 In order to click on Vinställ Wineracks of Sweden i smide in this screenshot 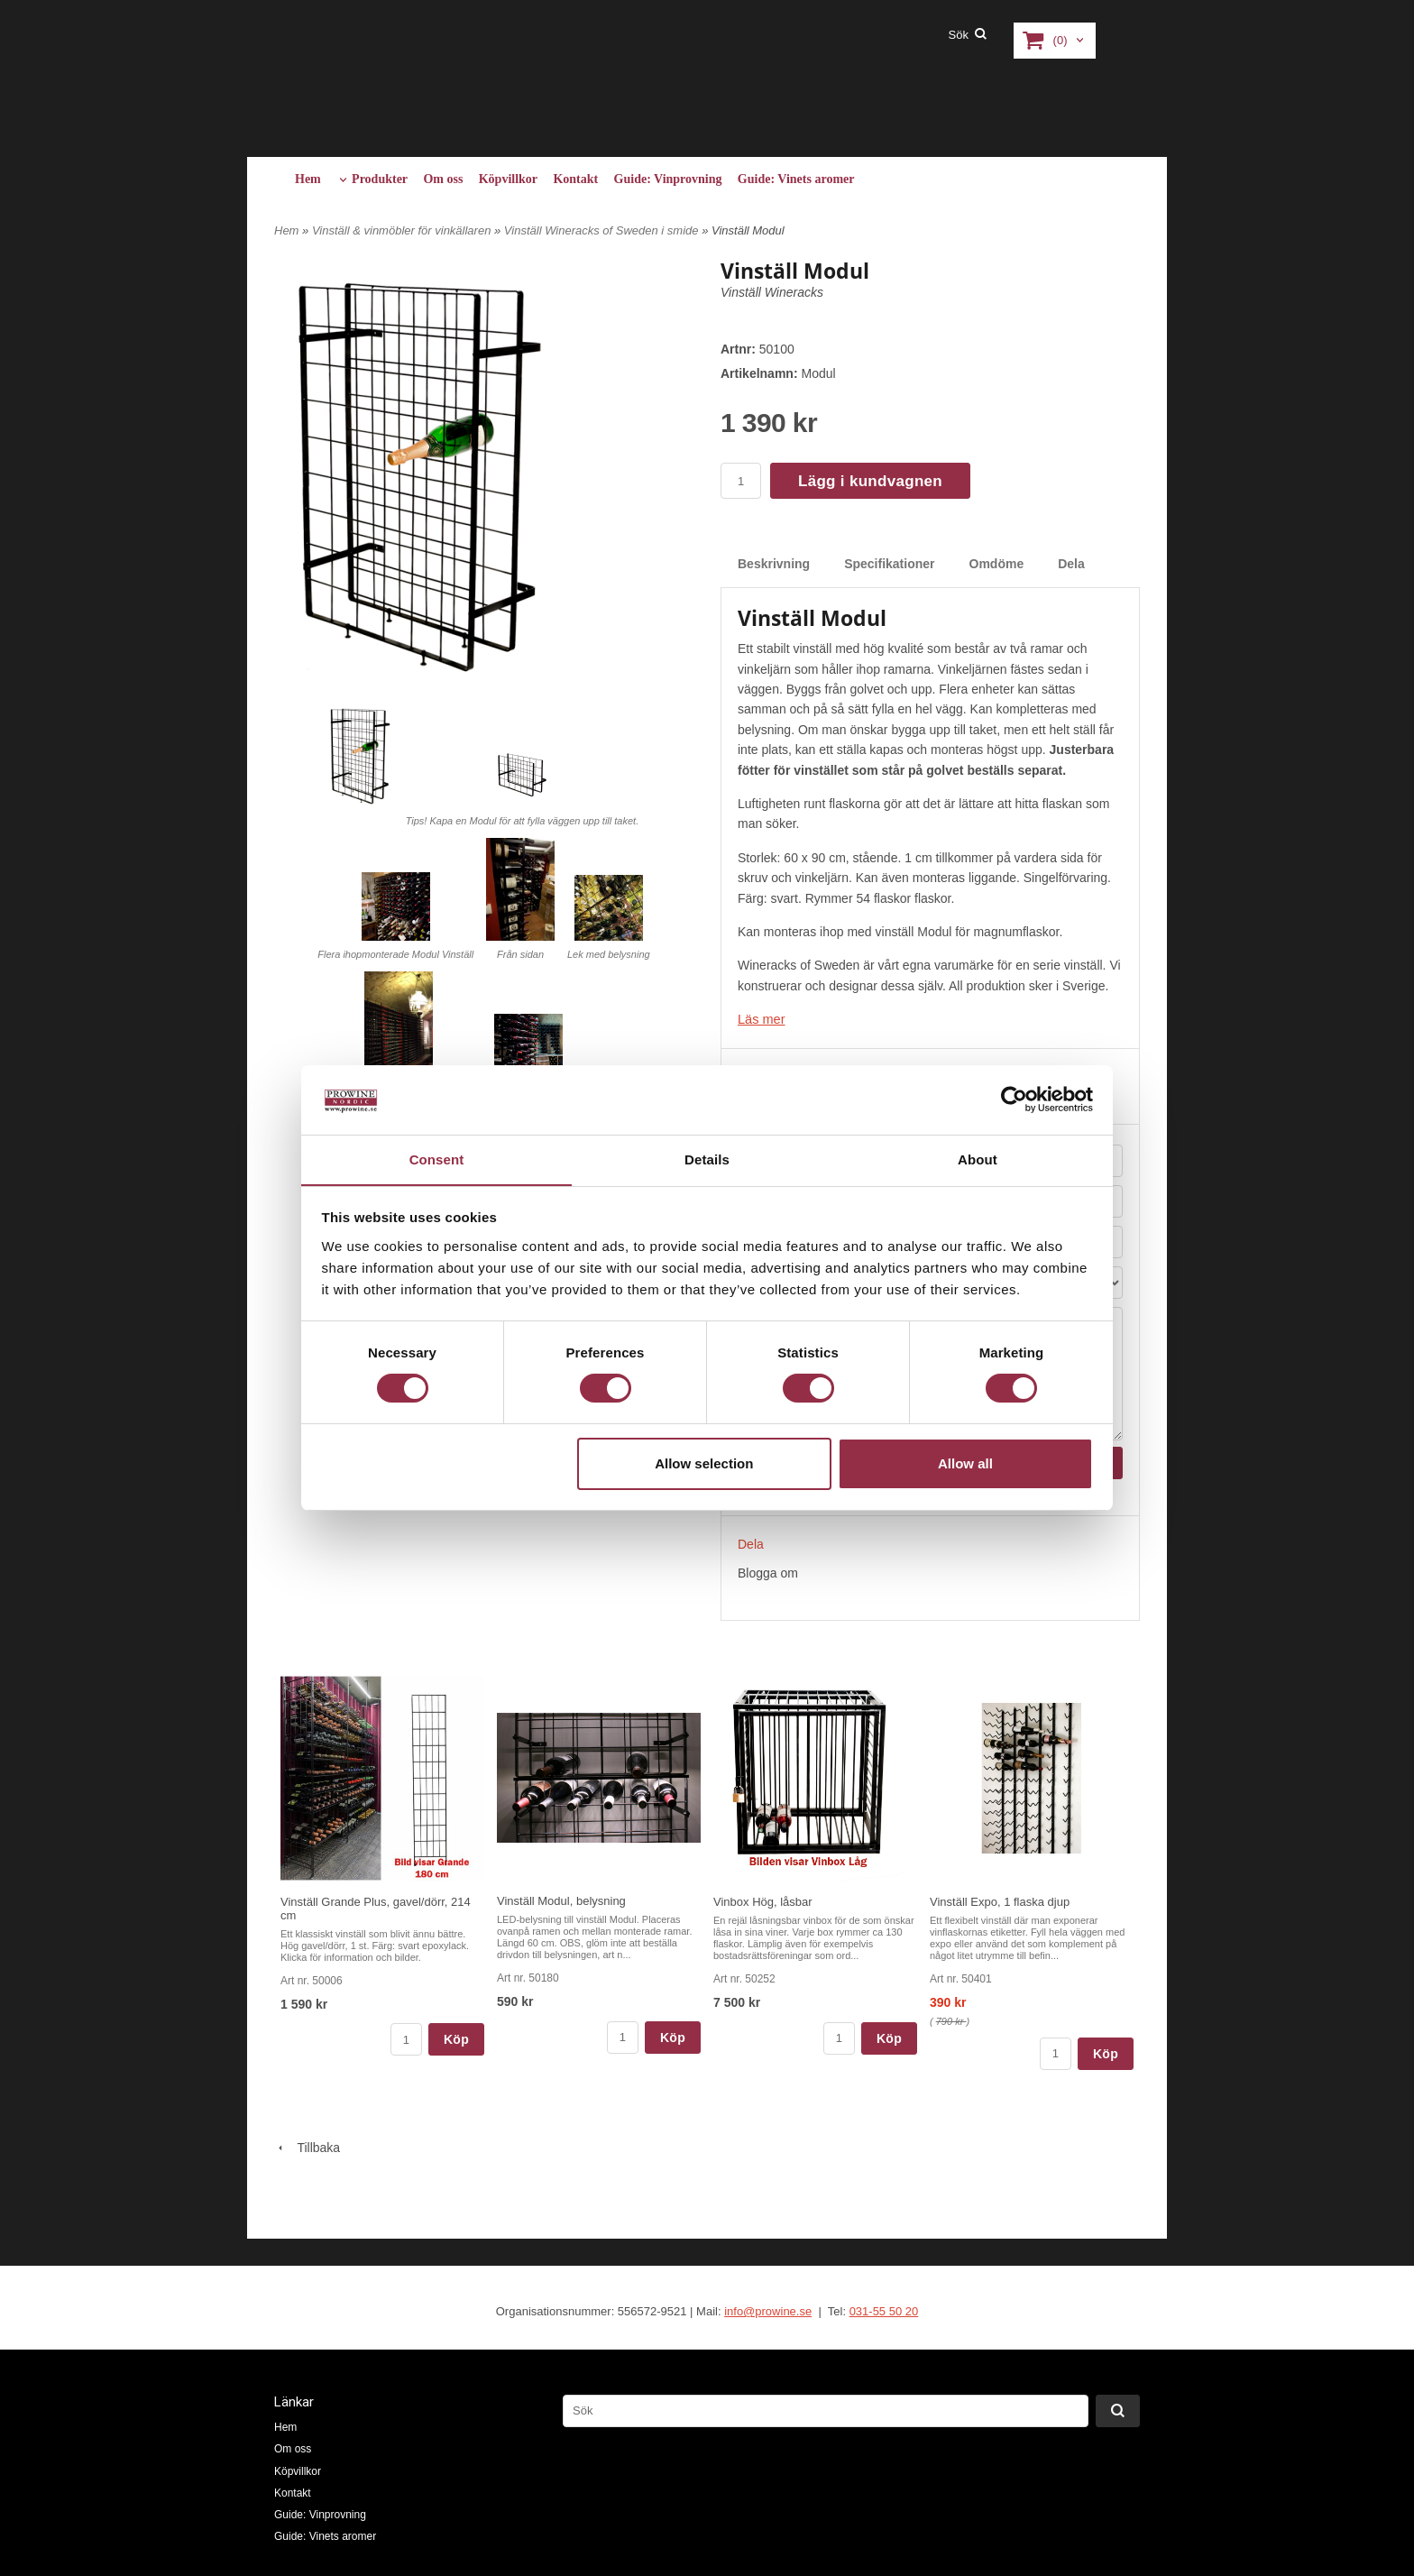, I will do `click(603, 230)`.